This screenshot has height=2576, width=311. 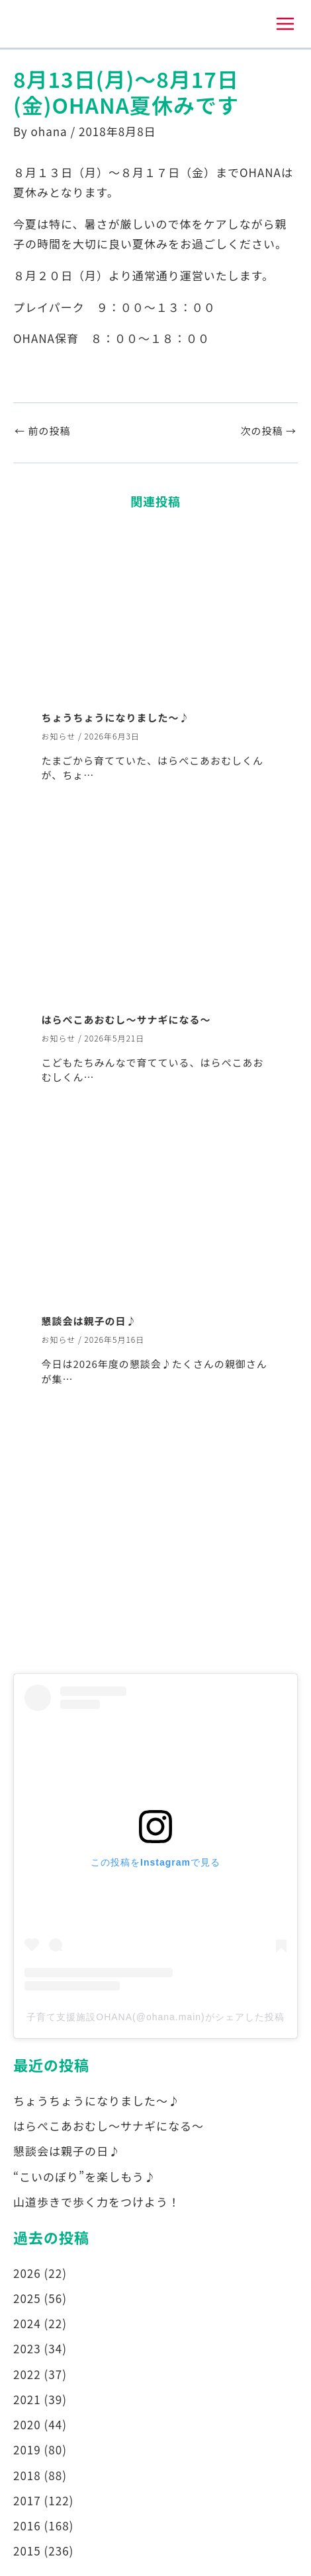 What do you see at coordinates (42, 431) in the screenshot?
I see `前の投稿` at bounding box center [42, 431].